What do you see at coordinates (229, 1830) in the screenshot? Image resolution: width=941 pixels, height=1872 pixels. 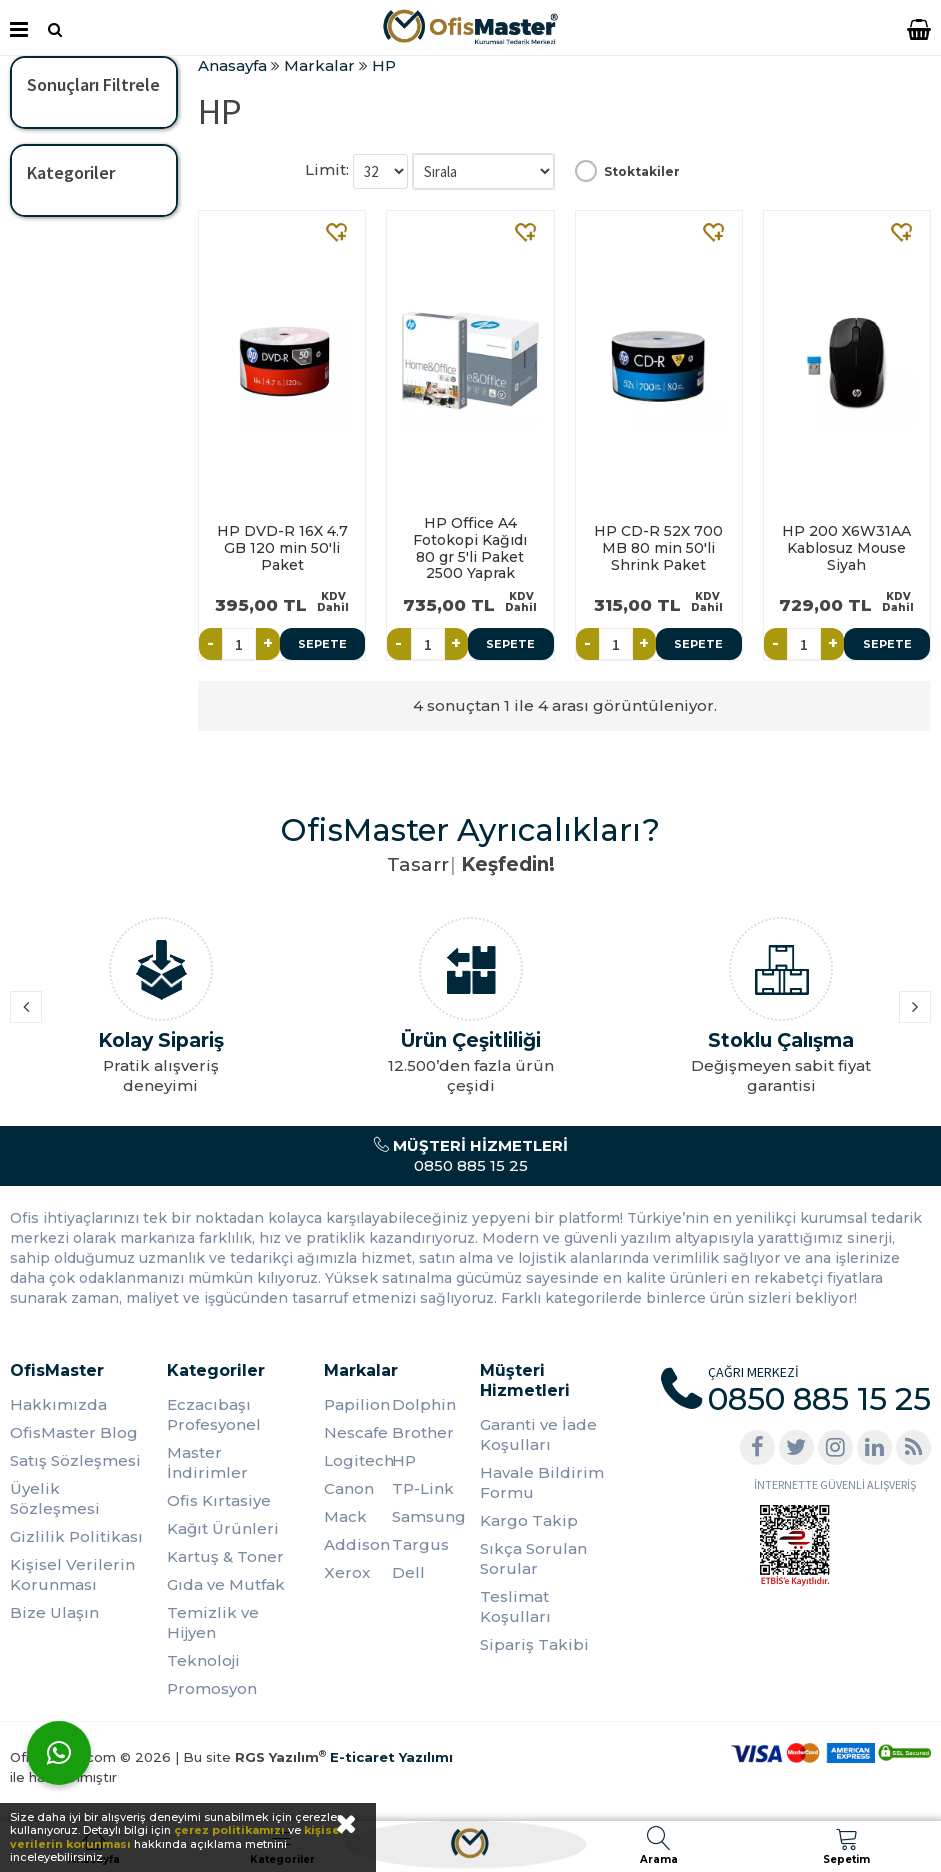 I see `çerez politikamızı` at bounding box center [229, 1830].